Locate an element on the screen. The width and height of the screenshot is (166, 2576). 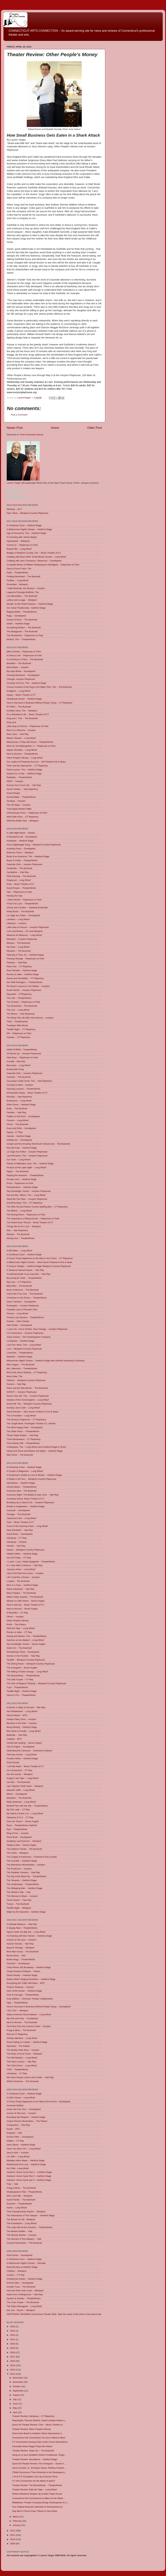
Dreamgirls -- Ivoryton Playhouse is located at coordinates (23, 1305).